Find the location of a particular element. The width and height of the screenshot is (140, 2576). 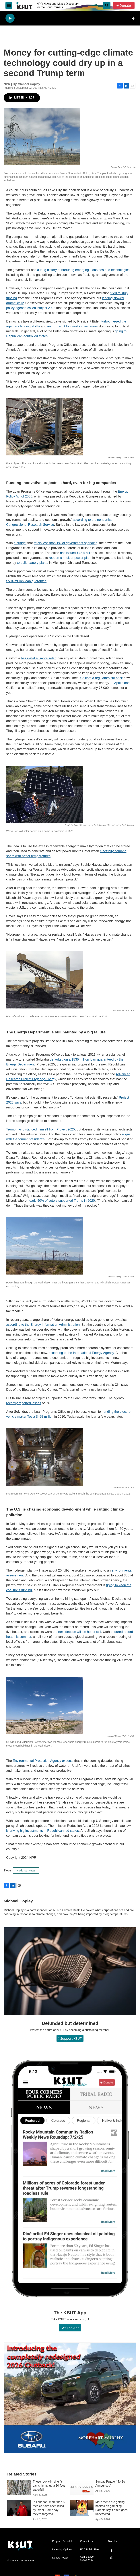

These rock-climbing fish can shimmy up a 50-foot waterfall is located at coordinates (49, 2485).